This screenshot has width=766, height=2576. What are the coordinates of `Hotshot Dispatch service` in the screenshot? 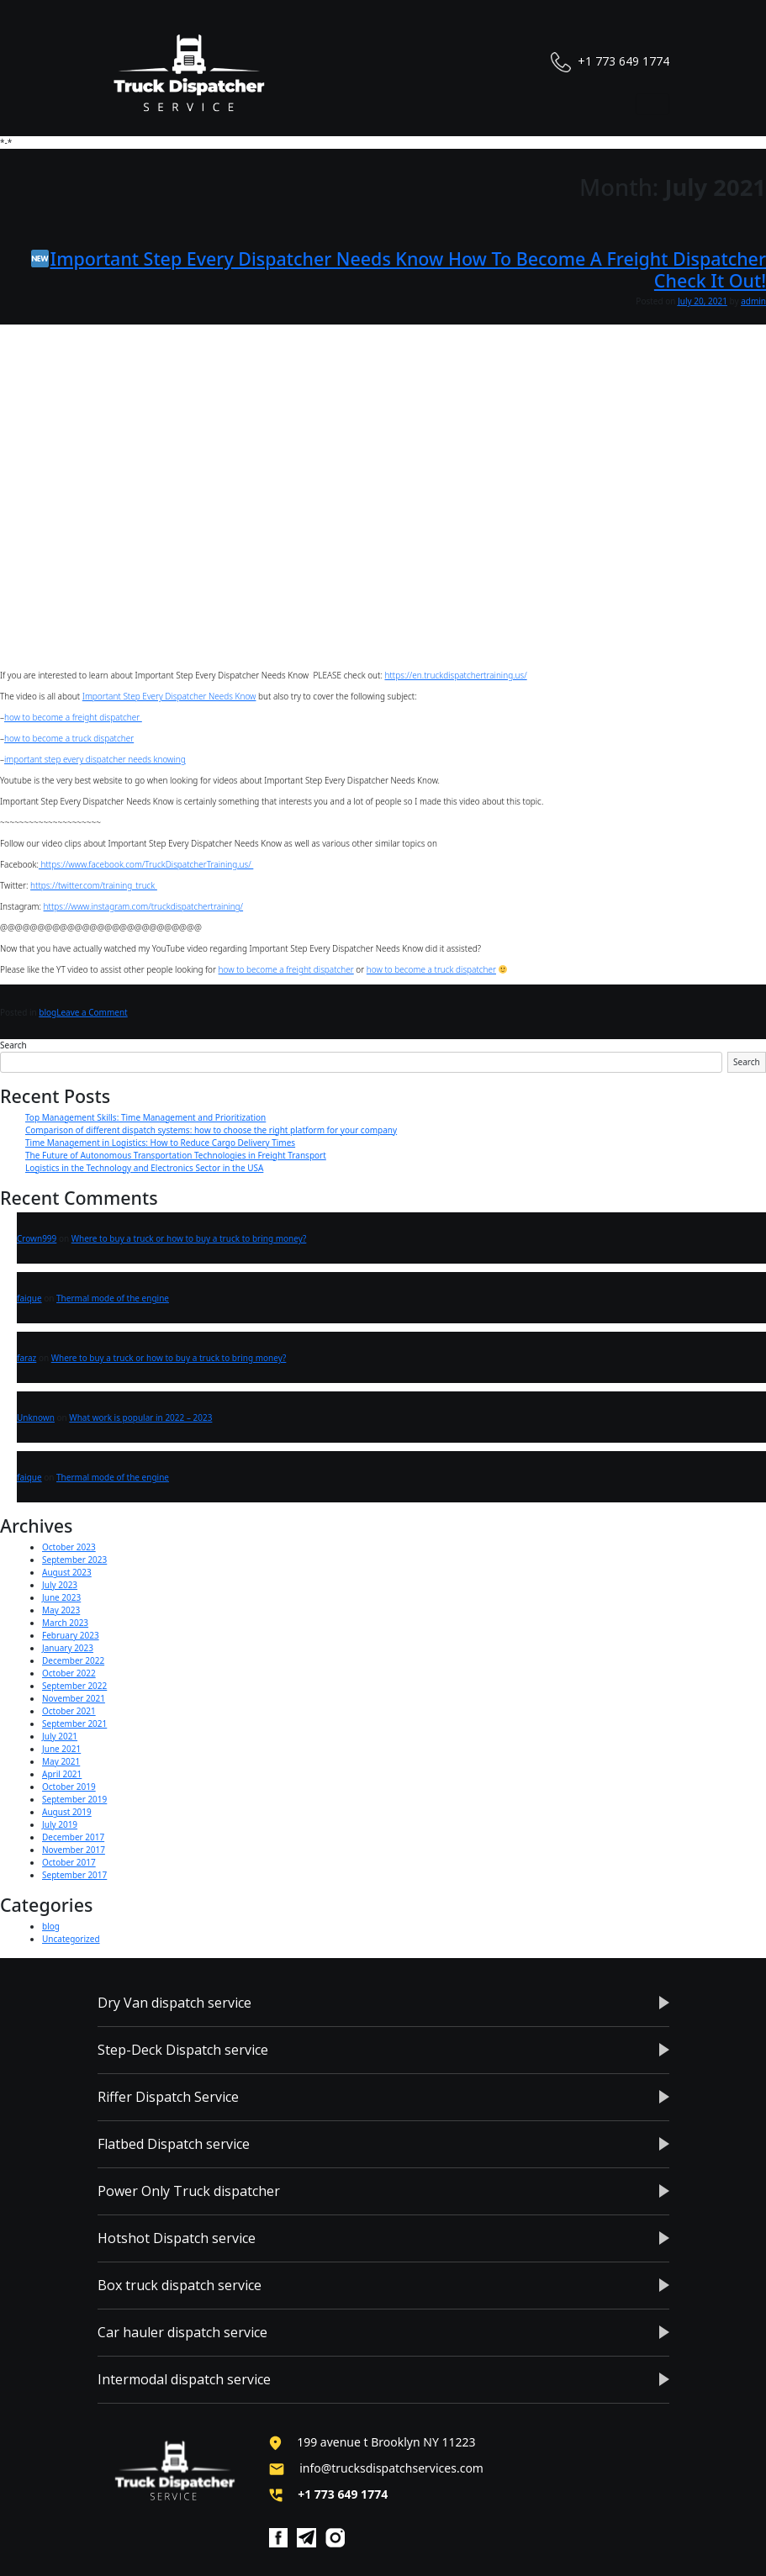 It's located at (177, 2238).